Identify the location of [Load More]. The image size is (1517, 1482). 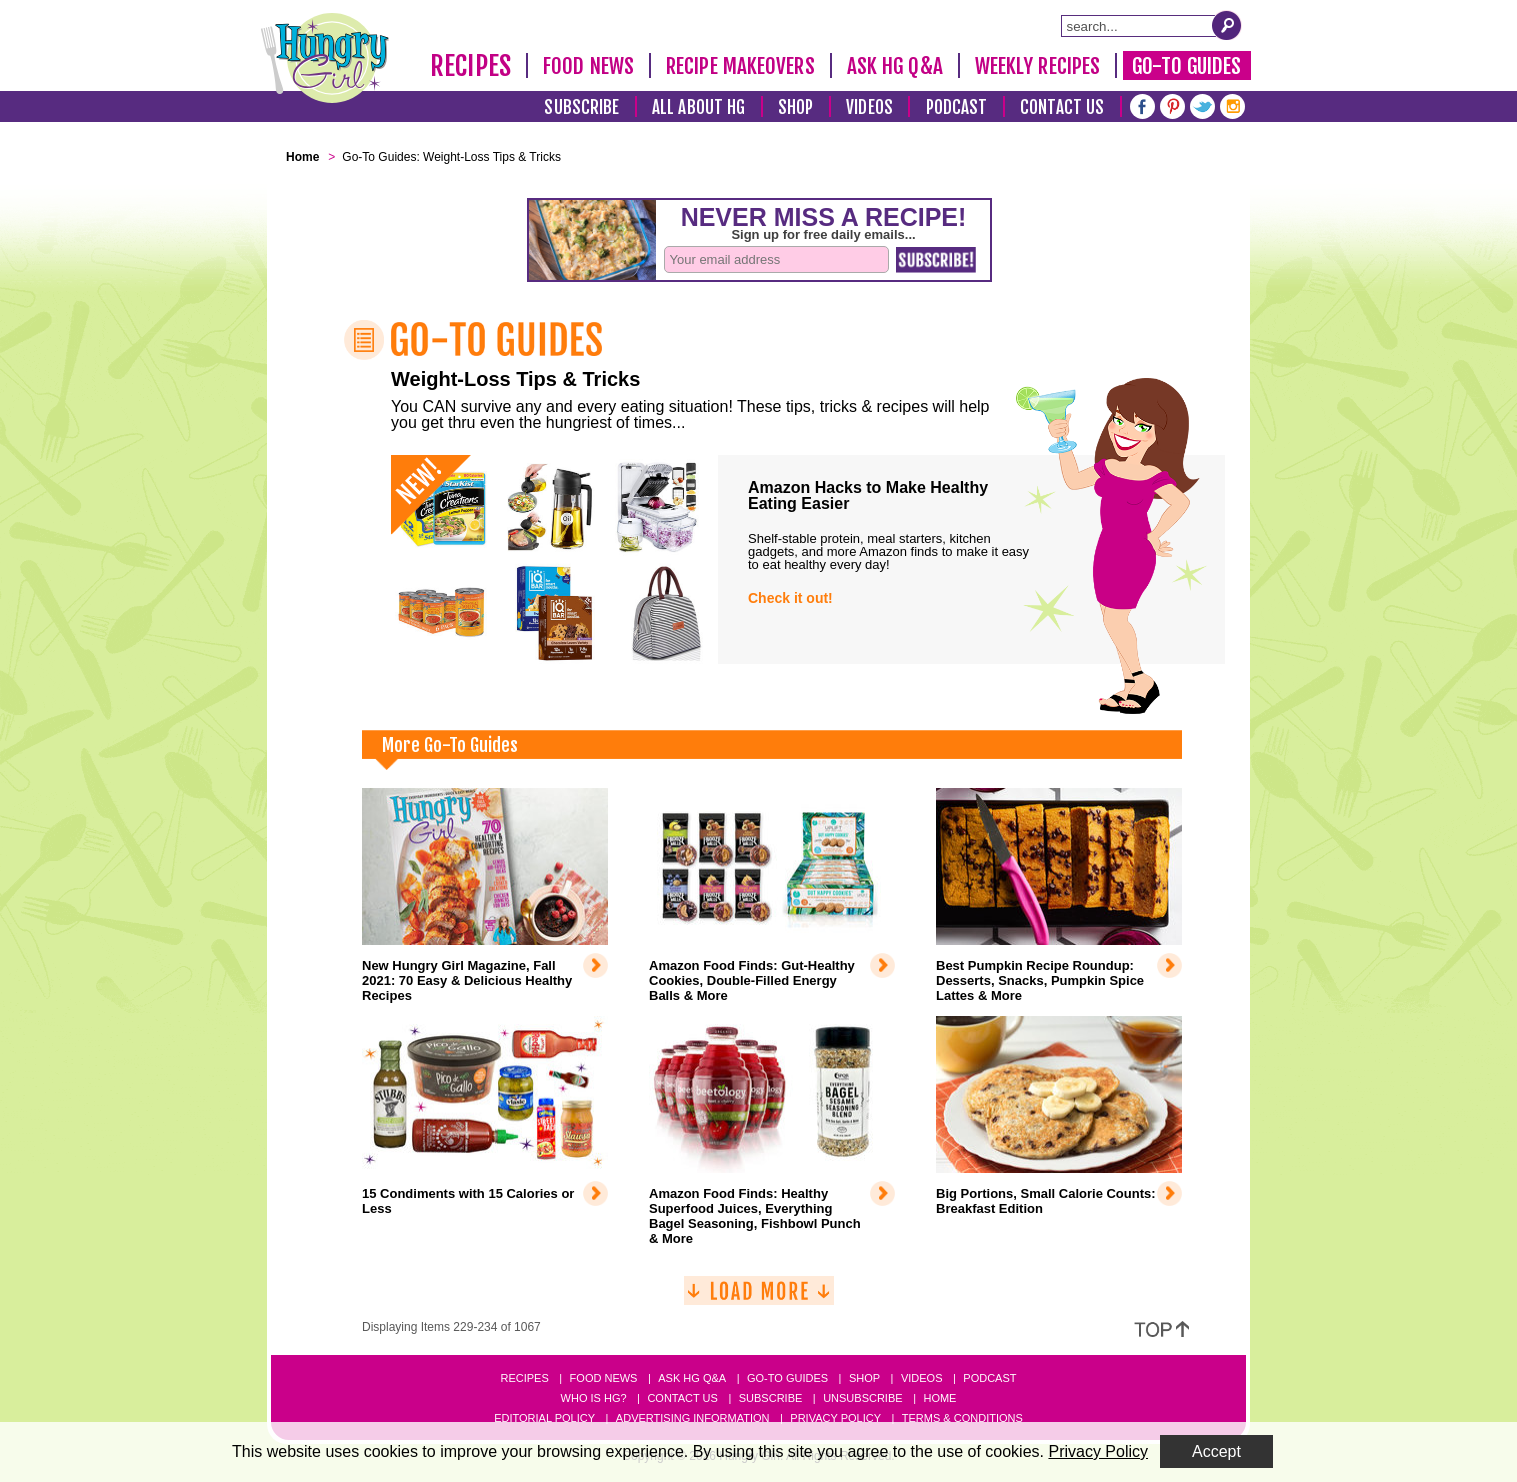
(759, 1298).